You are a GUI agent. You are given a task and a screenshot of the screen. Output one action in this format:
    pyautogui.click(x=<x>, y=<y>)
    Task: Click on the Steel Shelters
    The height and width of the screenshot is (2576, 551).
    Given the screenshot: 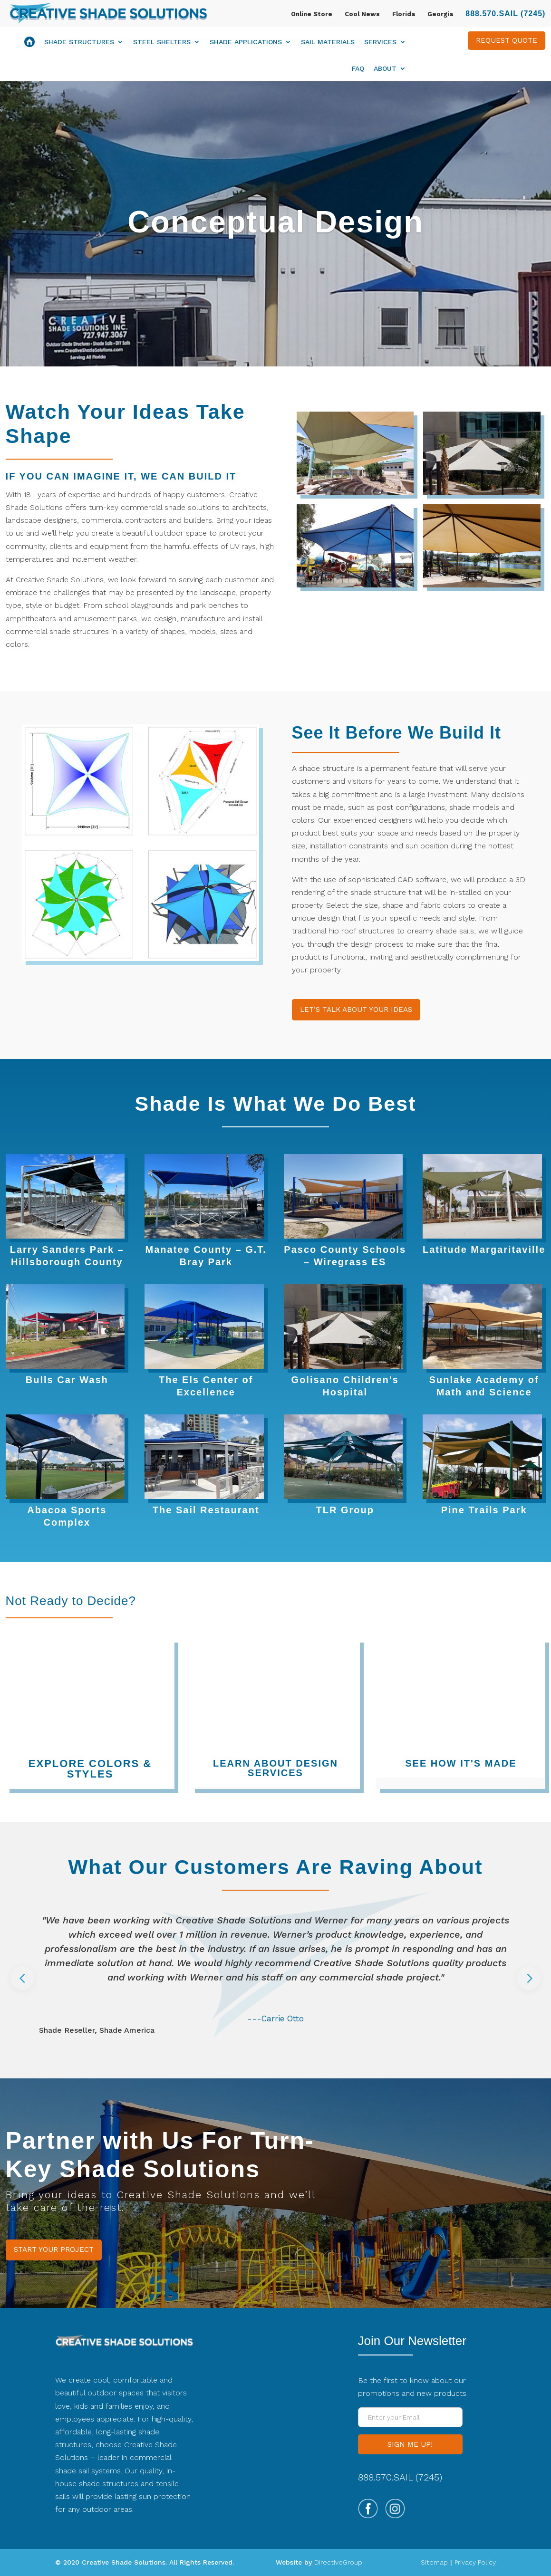 What is the action you would take?
    pyautogui.click(x=162, y=42)
    